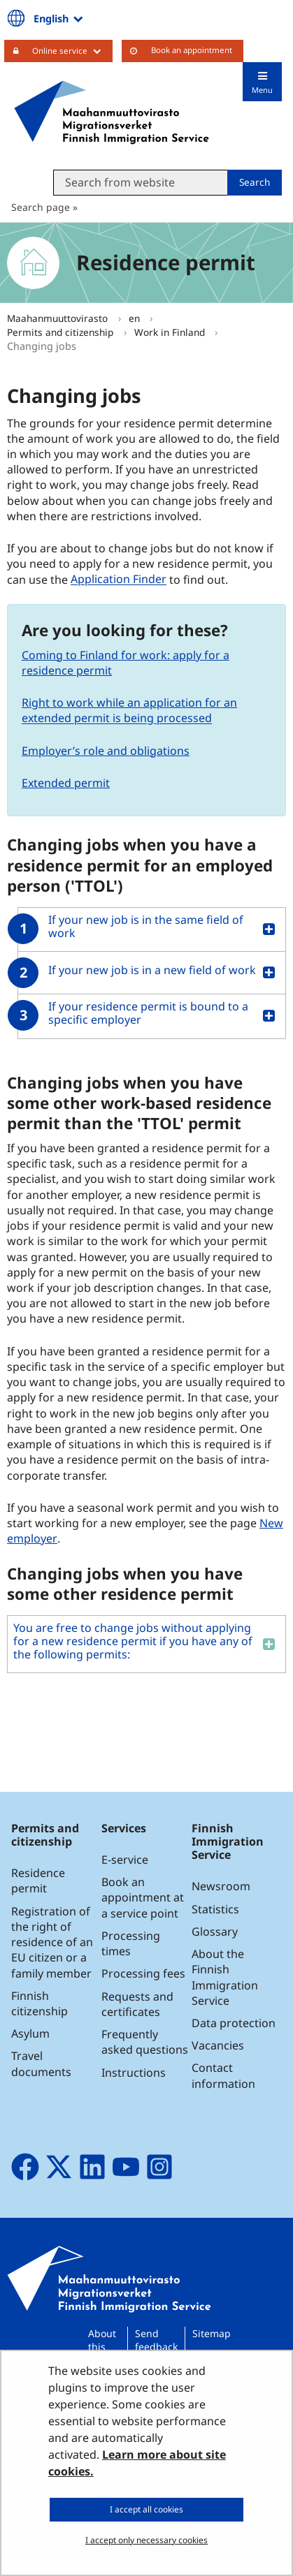 The height and width of the screenshot is (2576, 293). What do you see at coordinates (30, 2033) in the screenshot?
I see `Asylum` at bounding box center [30, 2033].